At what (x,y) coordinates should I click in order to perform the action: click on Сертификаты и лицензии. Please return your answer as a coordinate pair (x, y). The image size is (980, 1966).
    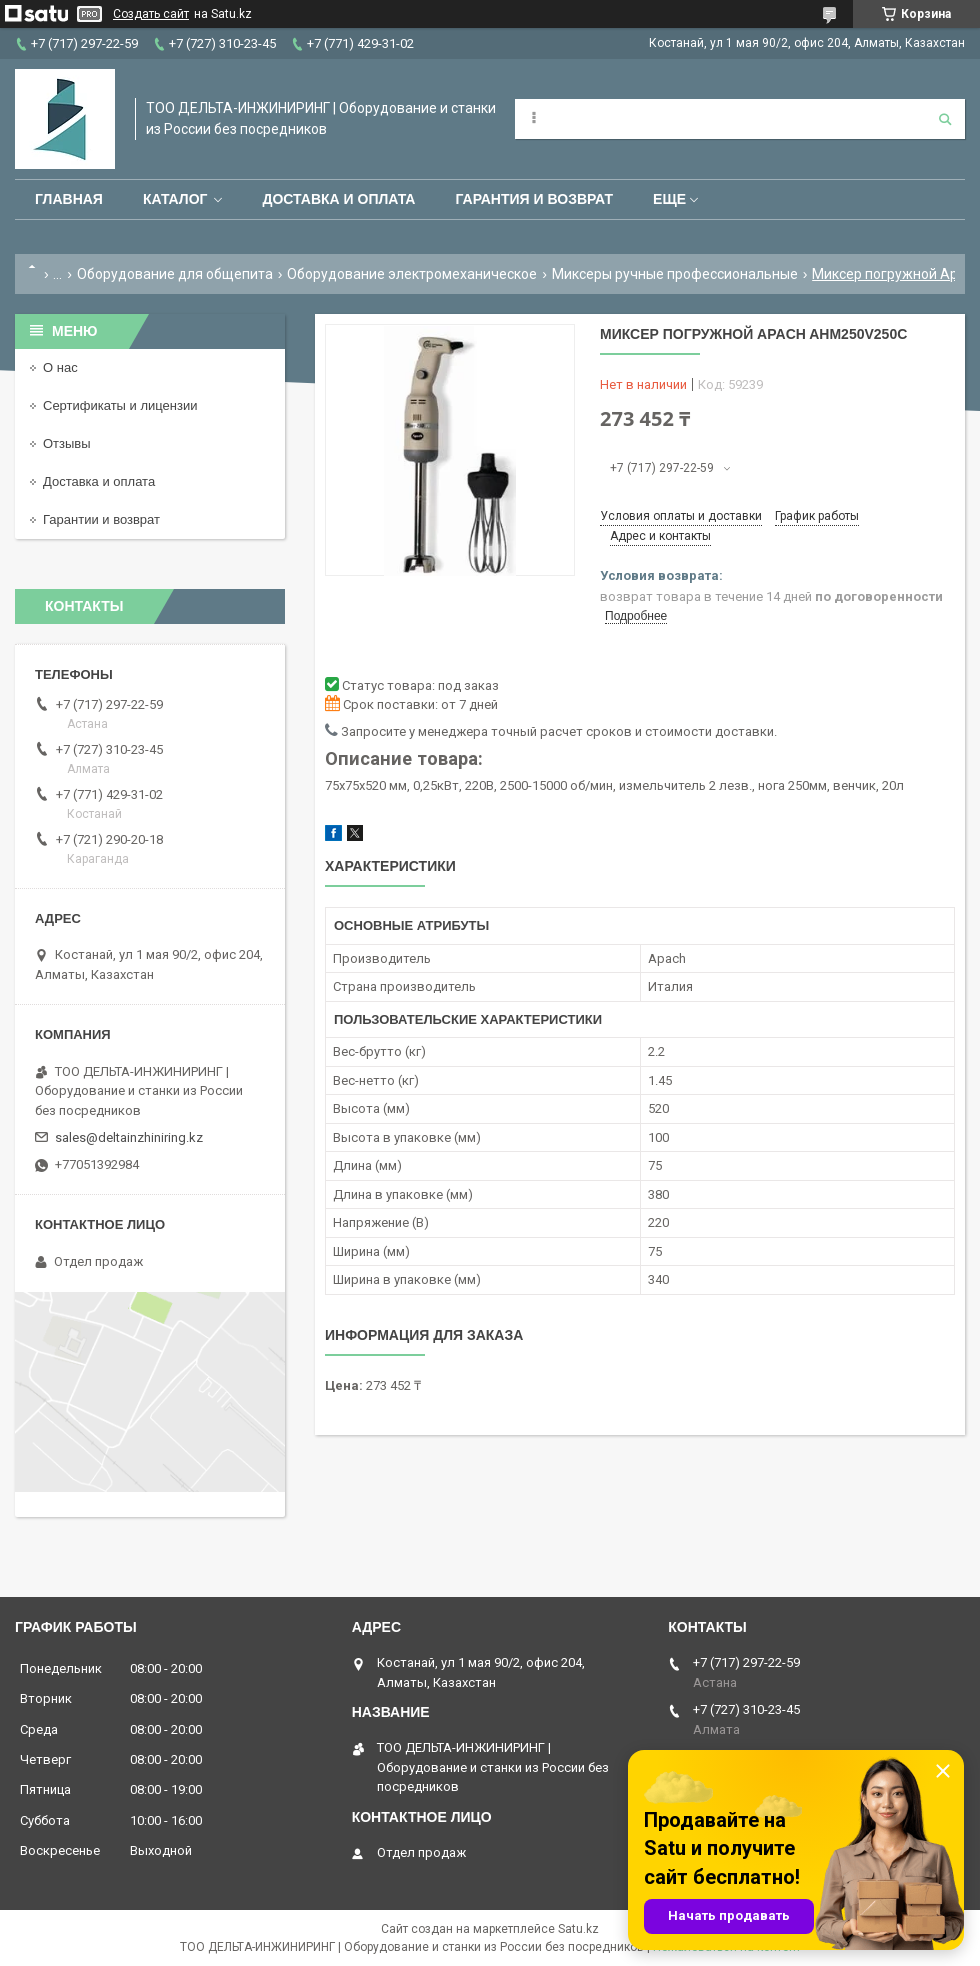
    Looking at the image, I should click on (120, 405).